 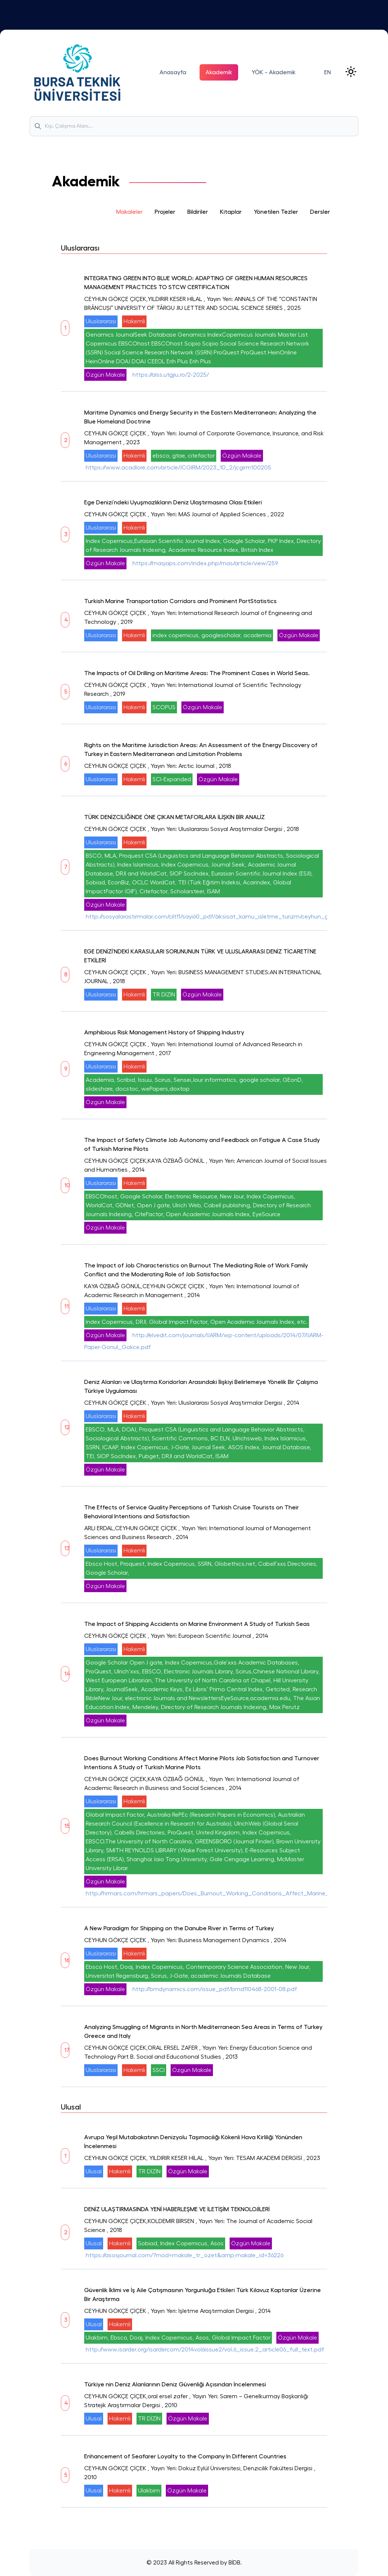 What do you see at coordinates (214, 1989) in the screenshot?
I see `http://bmdynamics.com/issue_pdf/bmd110468-2001-08.pdf` at bounding box center [214, 1989].